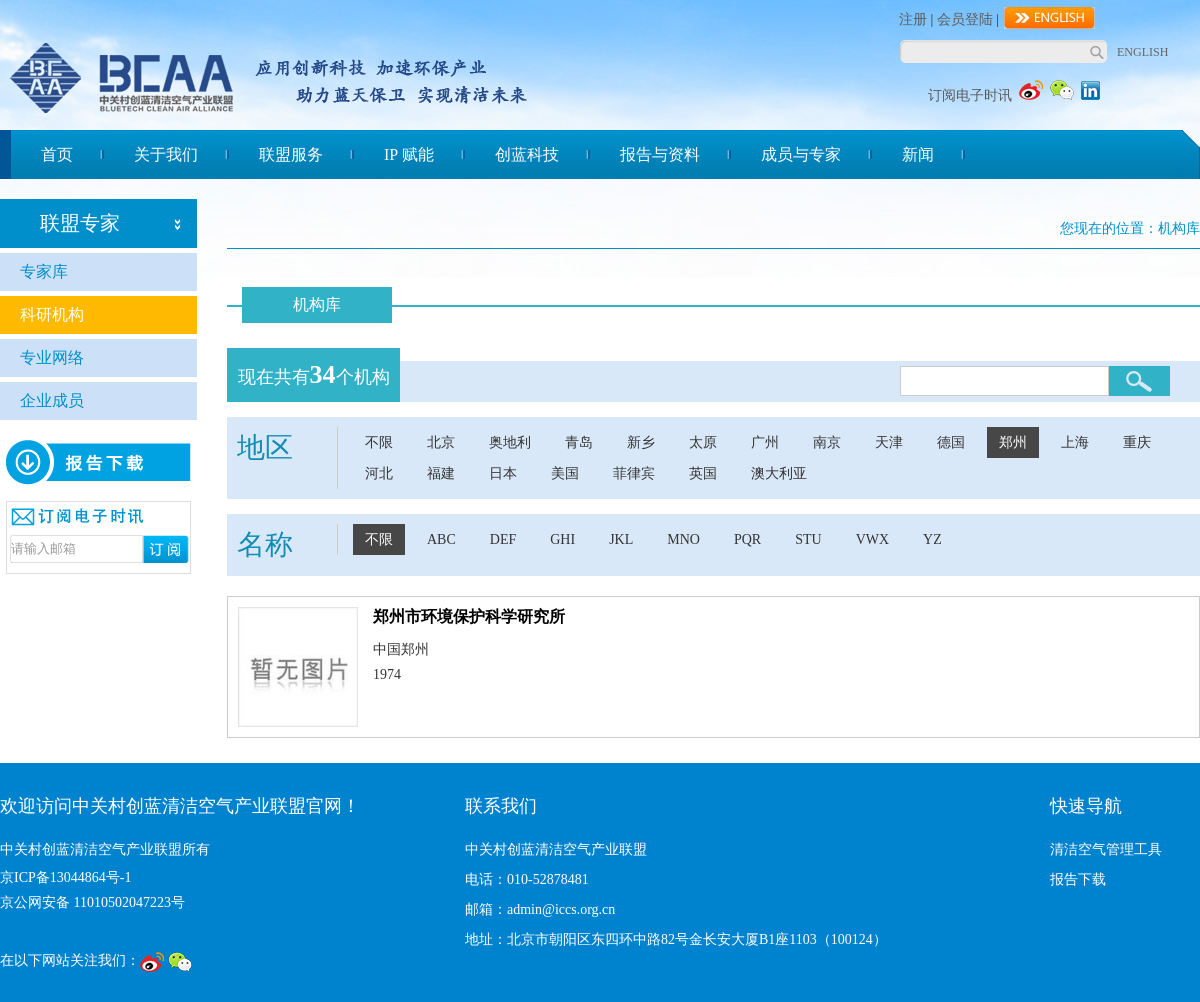  What do you see at coordinates (747, 539) in the screenshot?
I see `PQR` at bounding box center [747, 539].